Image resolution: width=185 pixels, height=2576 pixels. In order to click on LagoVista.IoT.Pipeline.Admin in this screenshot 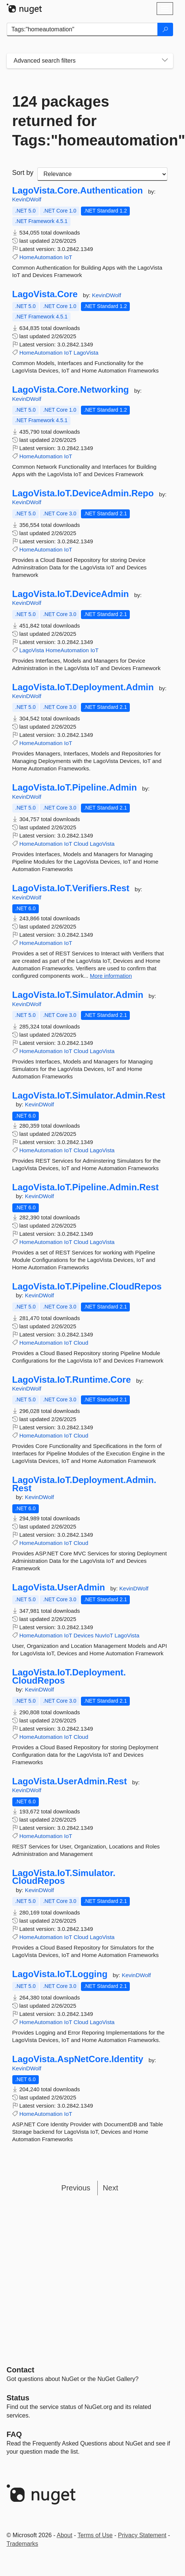, I will do `click(74, 787)`.